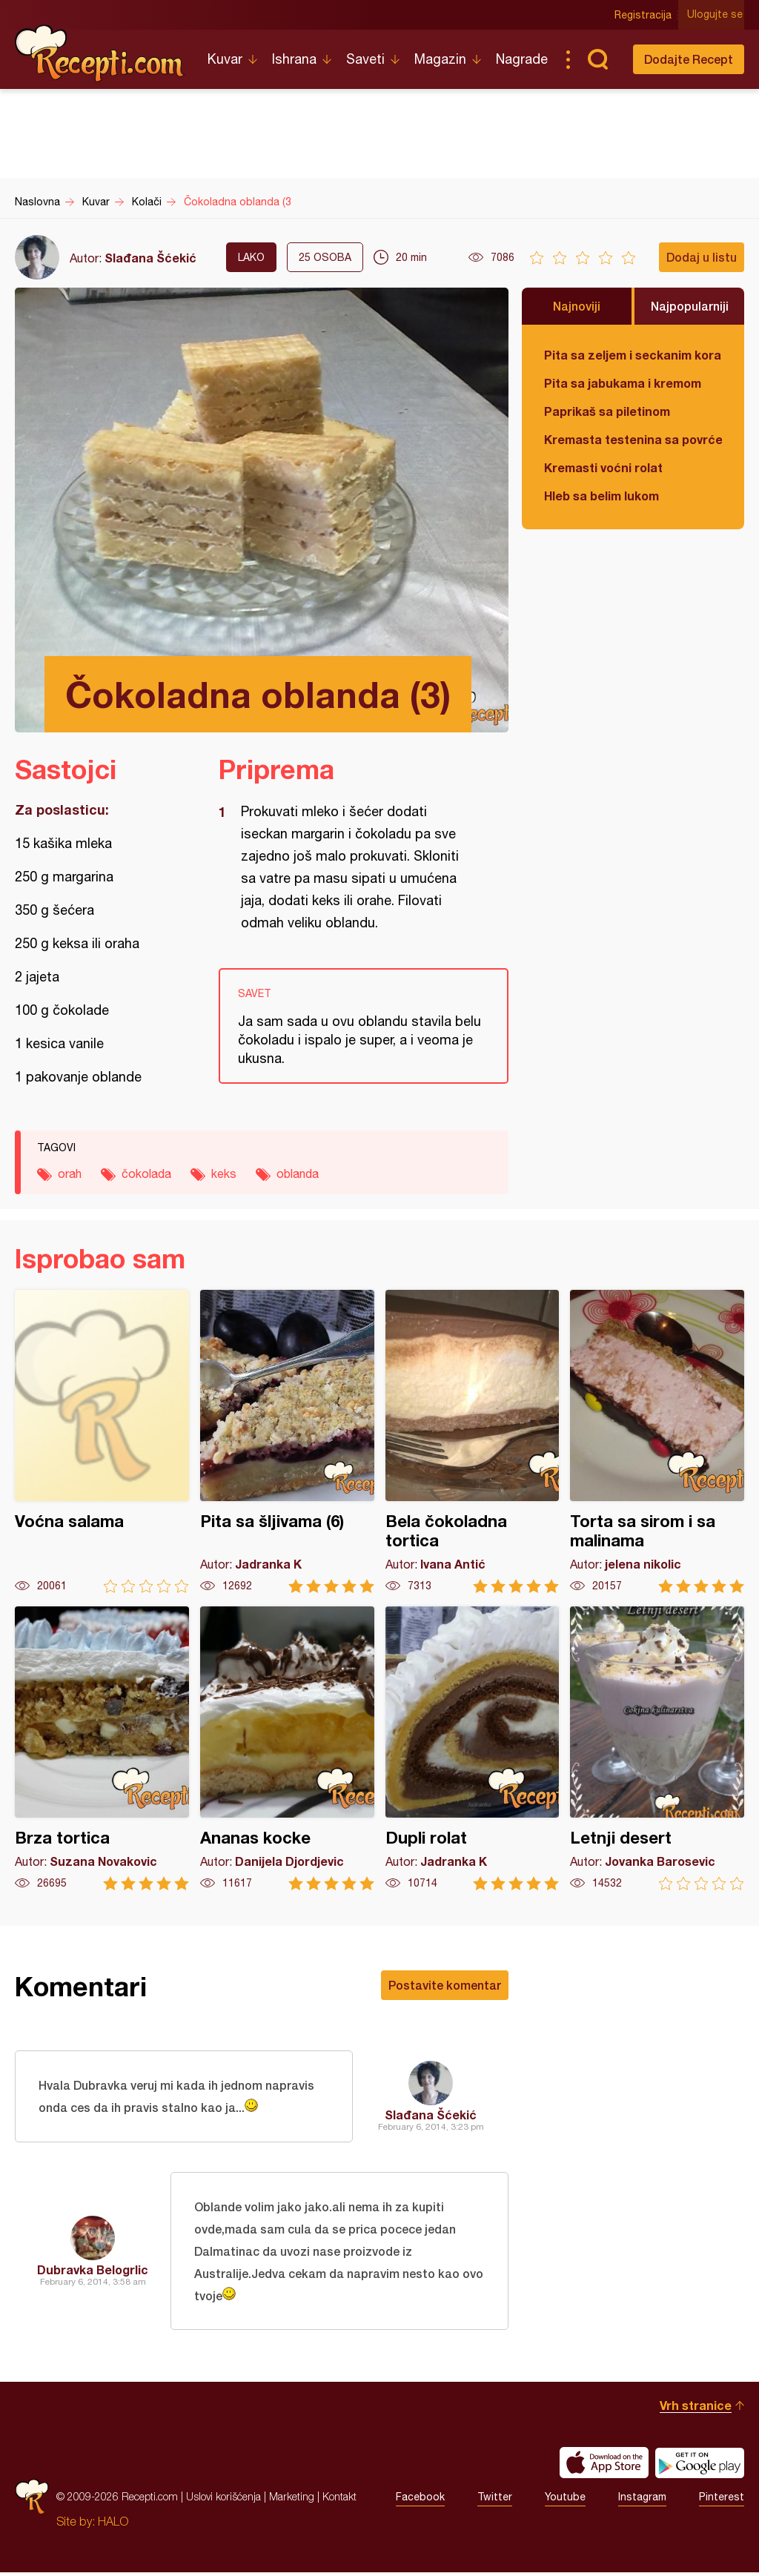 This screenshot has height=2576, width=759. What do you see at coordinates (597, 59) in the screenshot?
I see `Pretraga...` at bounding box center [597, 59].